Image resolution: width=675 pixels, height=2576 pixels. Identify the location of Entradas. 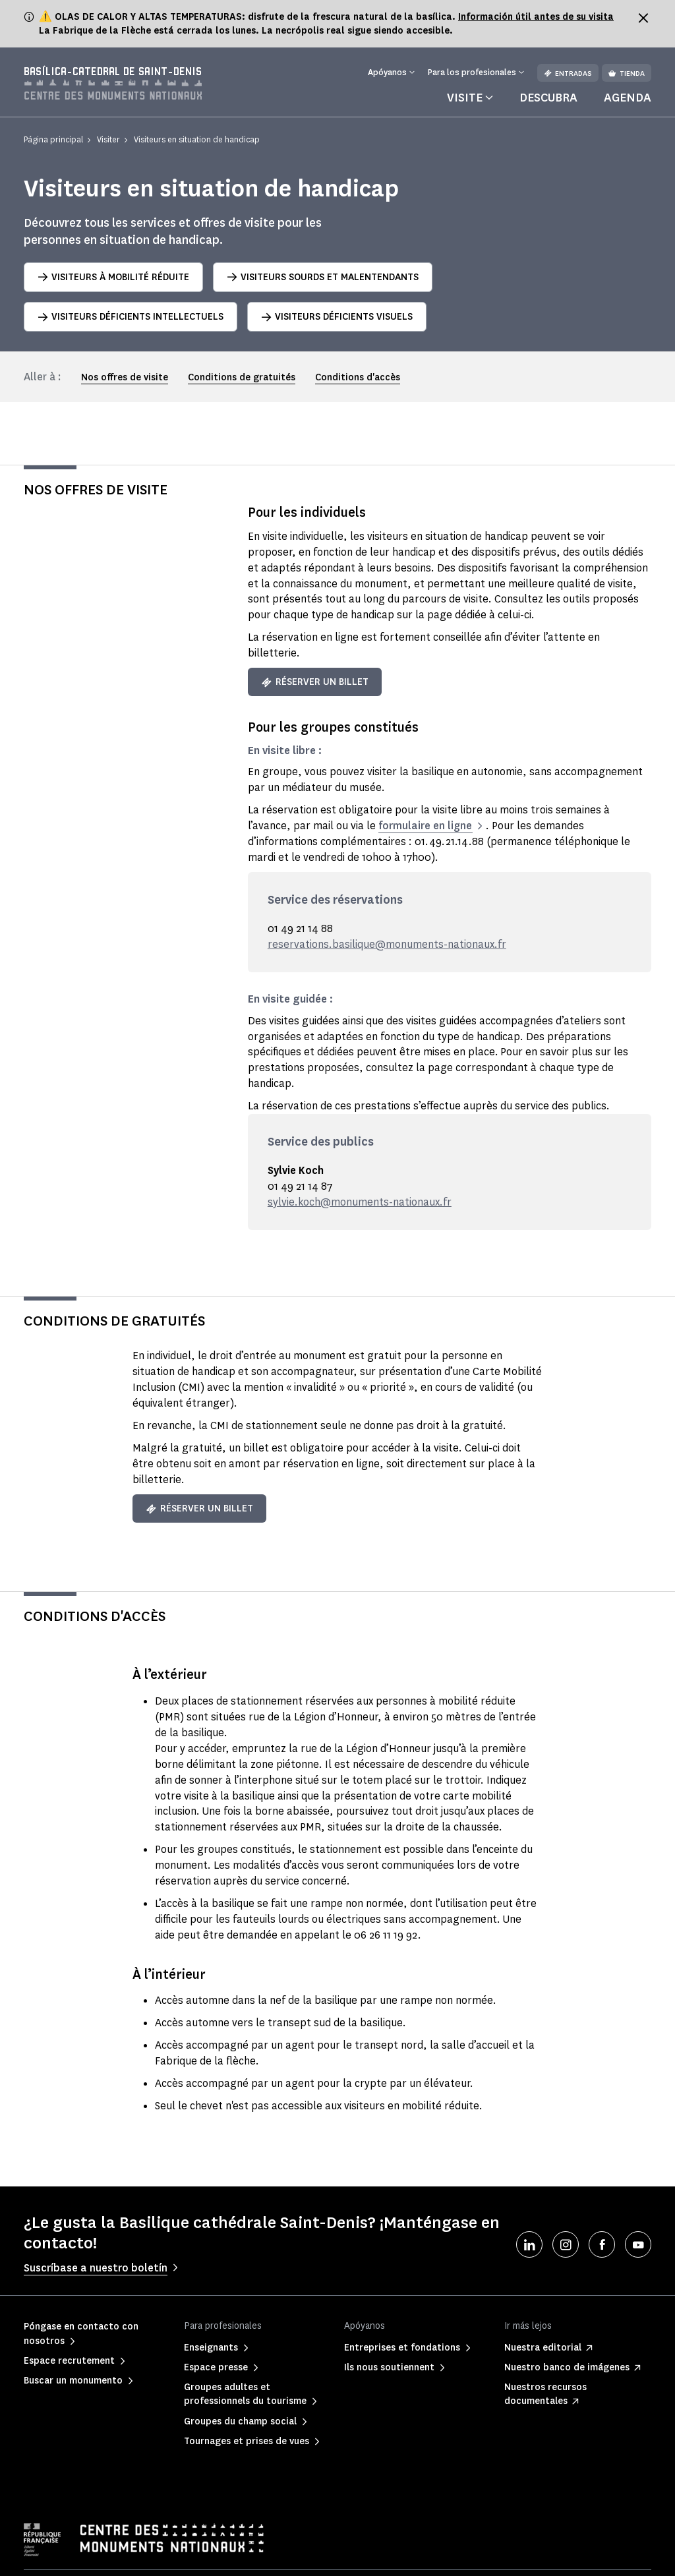
(568, 73).